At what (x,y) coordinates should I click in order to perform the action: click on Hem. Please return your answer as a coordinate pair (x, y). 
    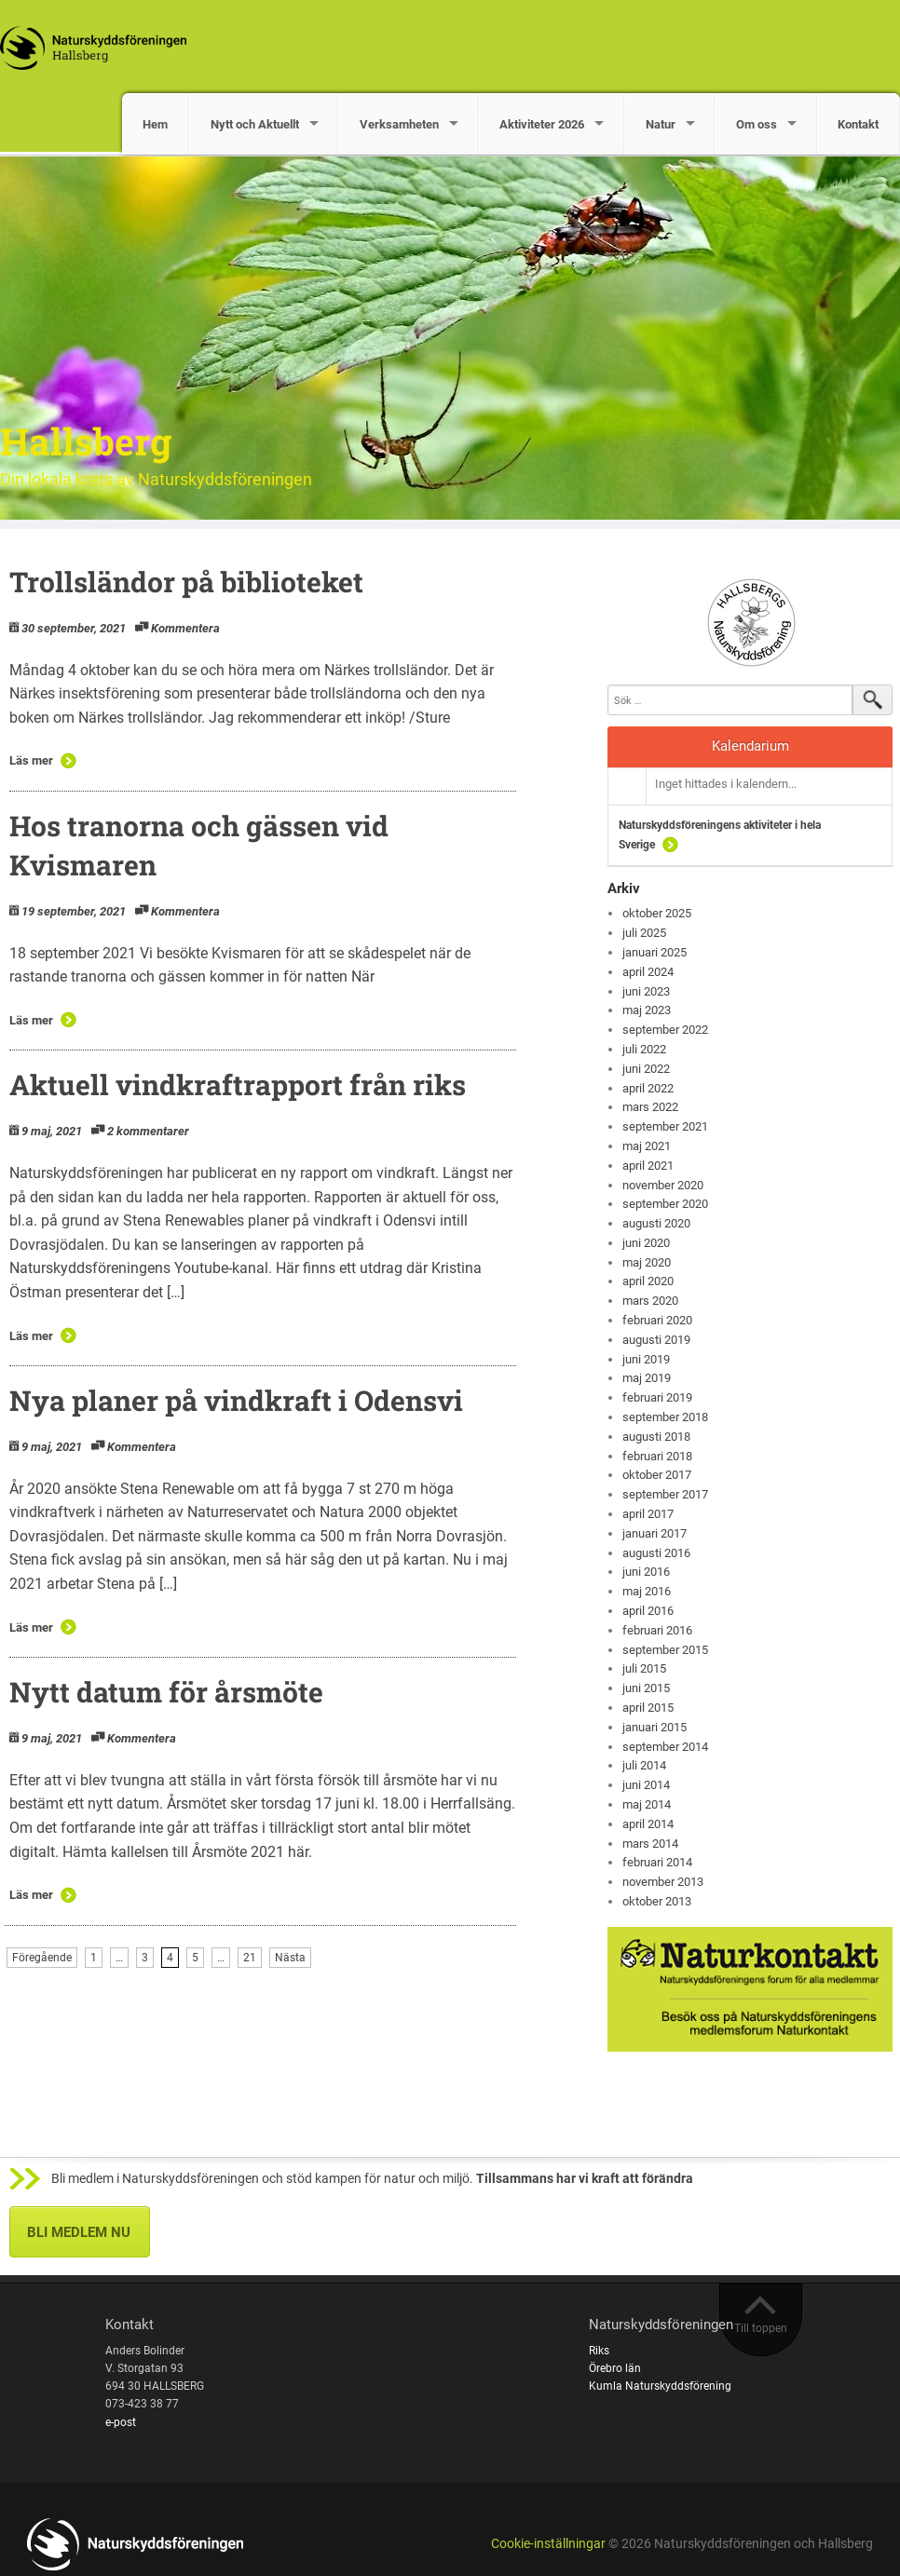
    Looking at the image, I should click on (155, 124).